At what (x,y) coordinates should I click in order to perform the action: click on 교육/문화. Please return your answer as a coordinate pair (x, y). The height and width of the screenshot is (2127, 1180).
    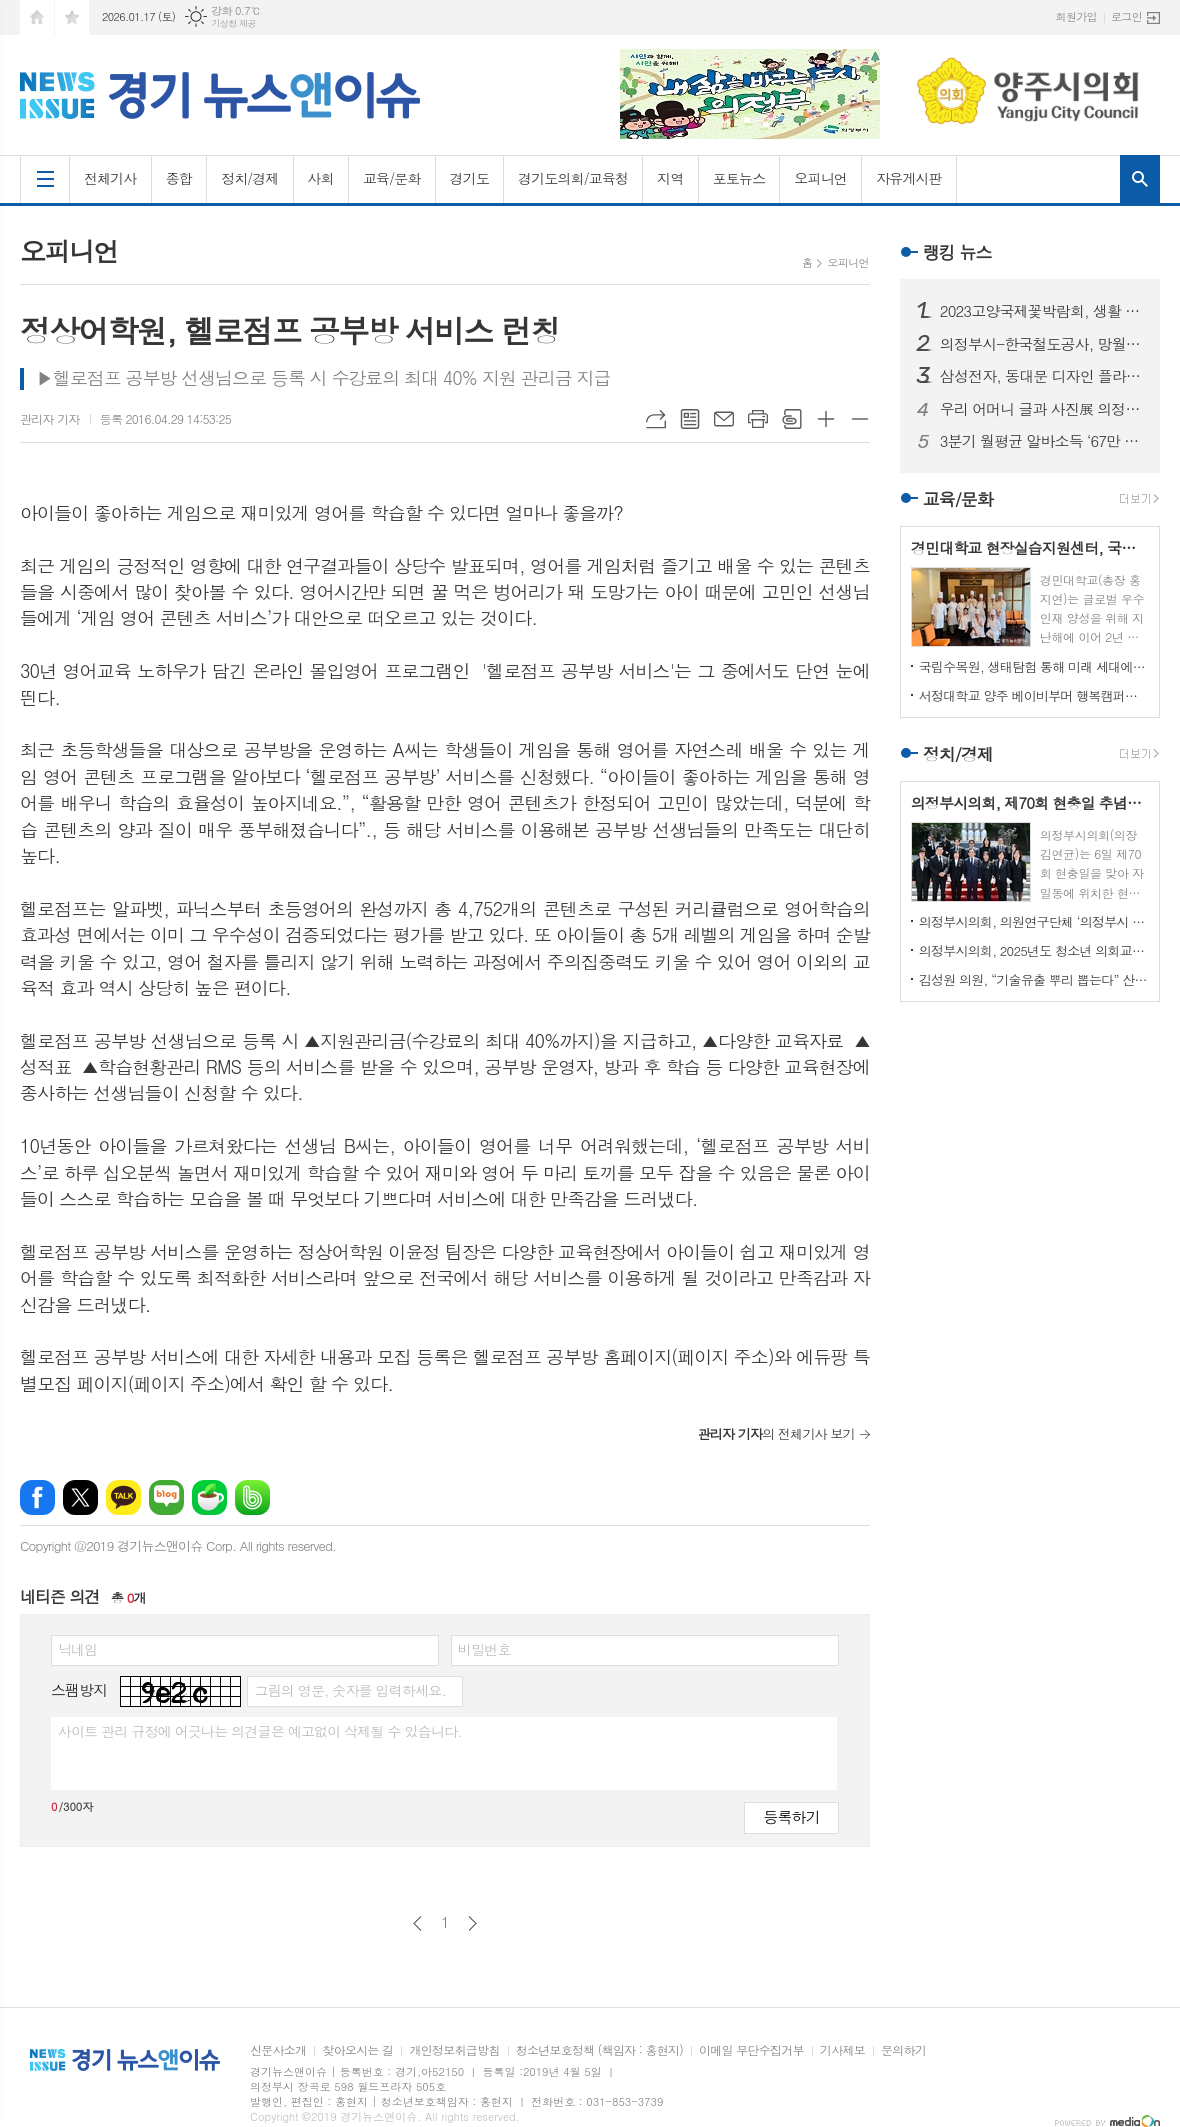
    Looking at the image, I should click on (392, 178).